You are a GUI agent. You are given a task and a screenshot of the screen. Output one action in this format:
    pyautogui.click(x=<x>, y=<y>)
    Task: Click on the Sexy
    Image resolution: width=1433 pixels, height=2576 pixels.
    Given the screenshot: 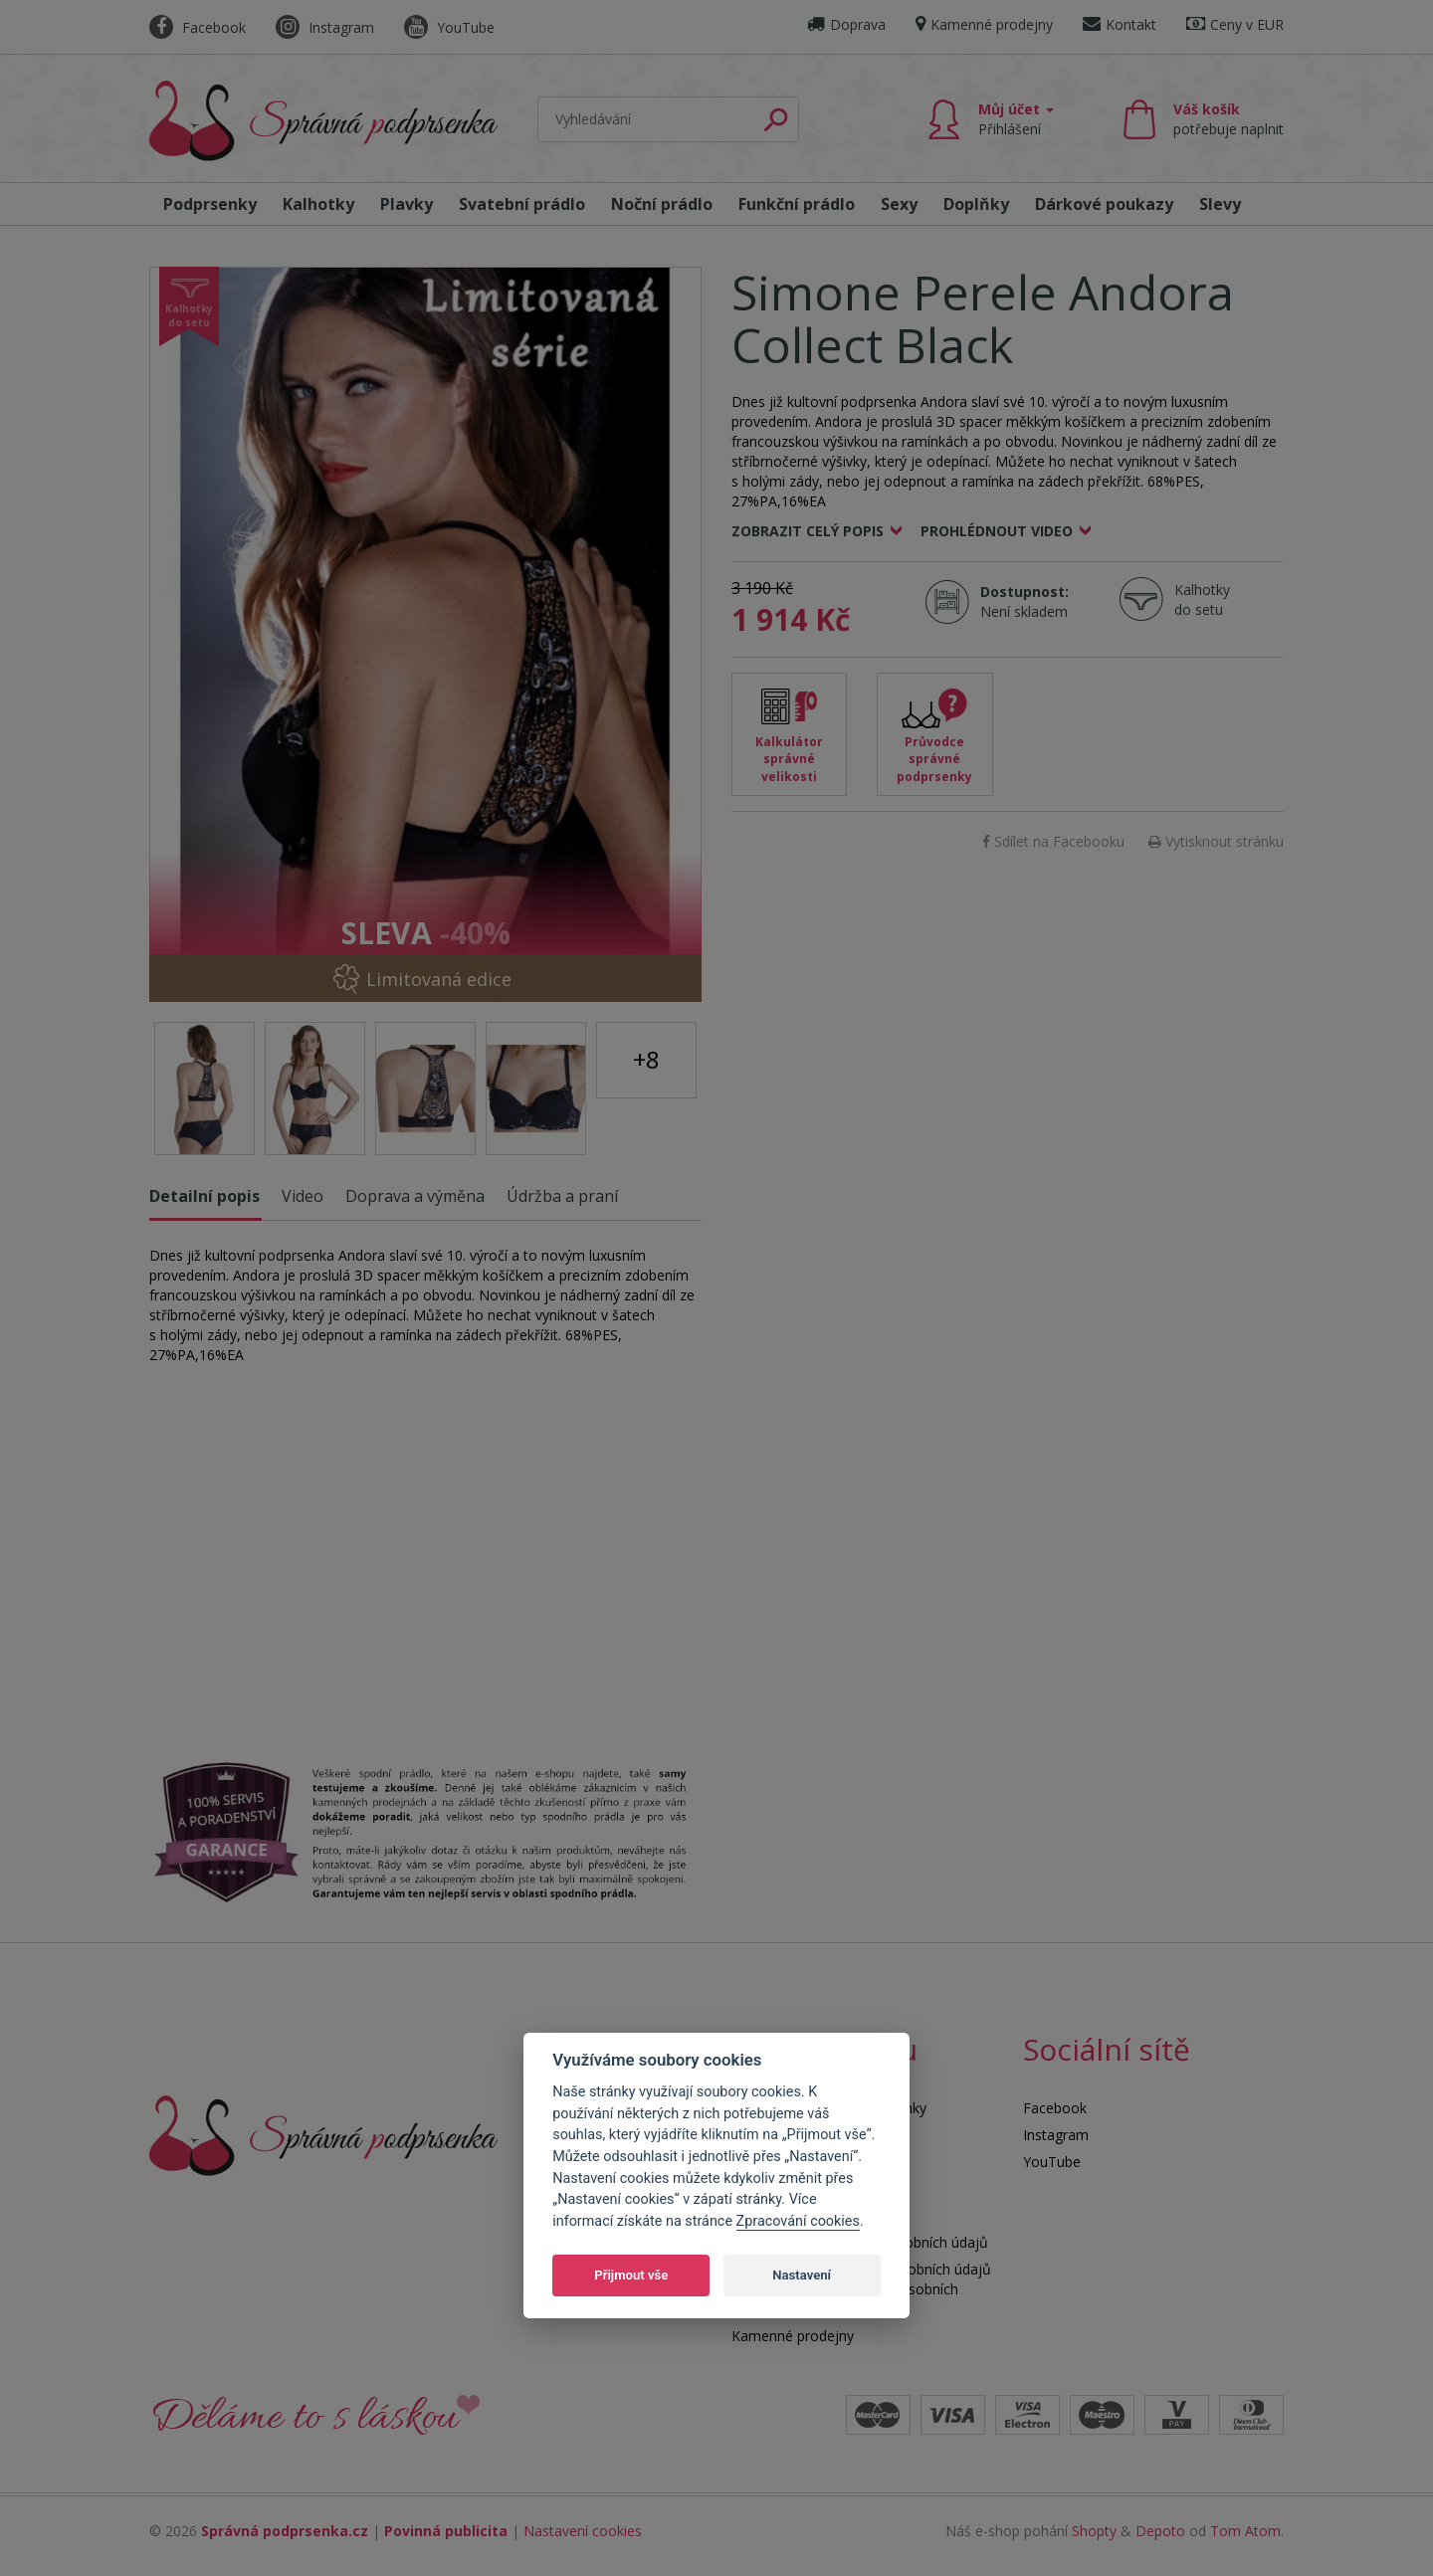 What is the action you would take?
    pyautogui.click(x=899, y=204)
    